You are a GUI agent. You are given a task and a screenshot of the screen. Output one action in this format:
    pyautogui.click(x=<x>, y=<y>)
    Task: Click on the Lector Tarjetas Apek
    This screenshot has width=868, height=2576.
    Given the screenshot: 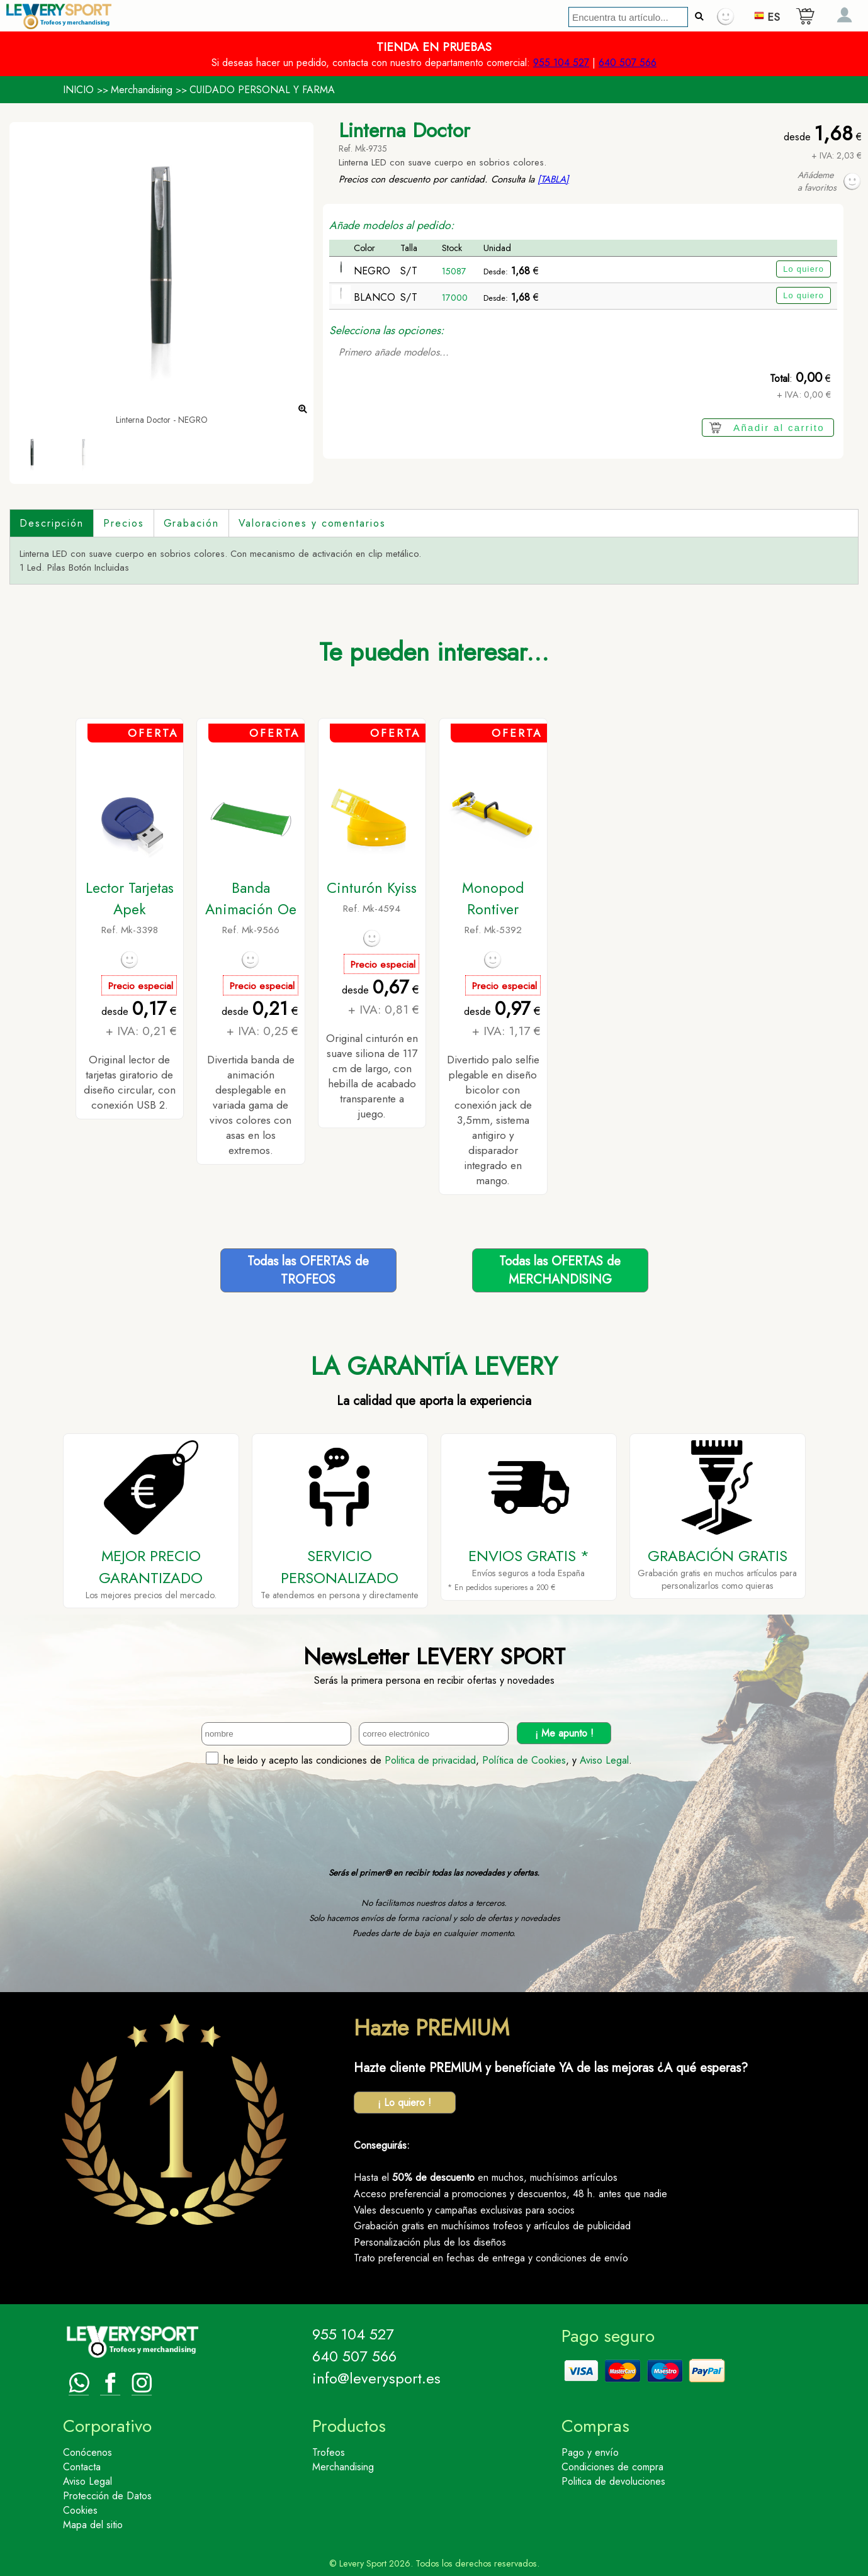 What is the action you would take?
    pyautogui.click(x=130, y=898)
    